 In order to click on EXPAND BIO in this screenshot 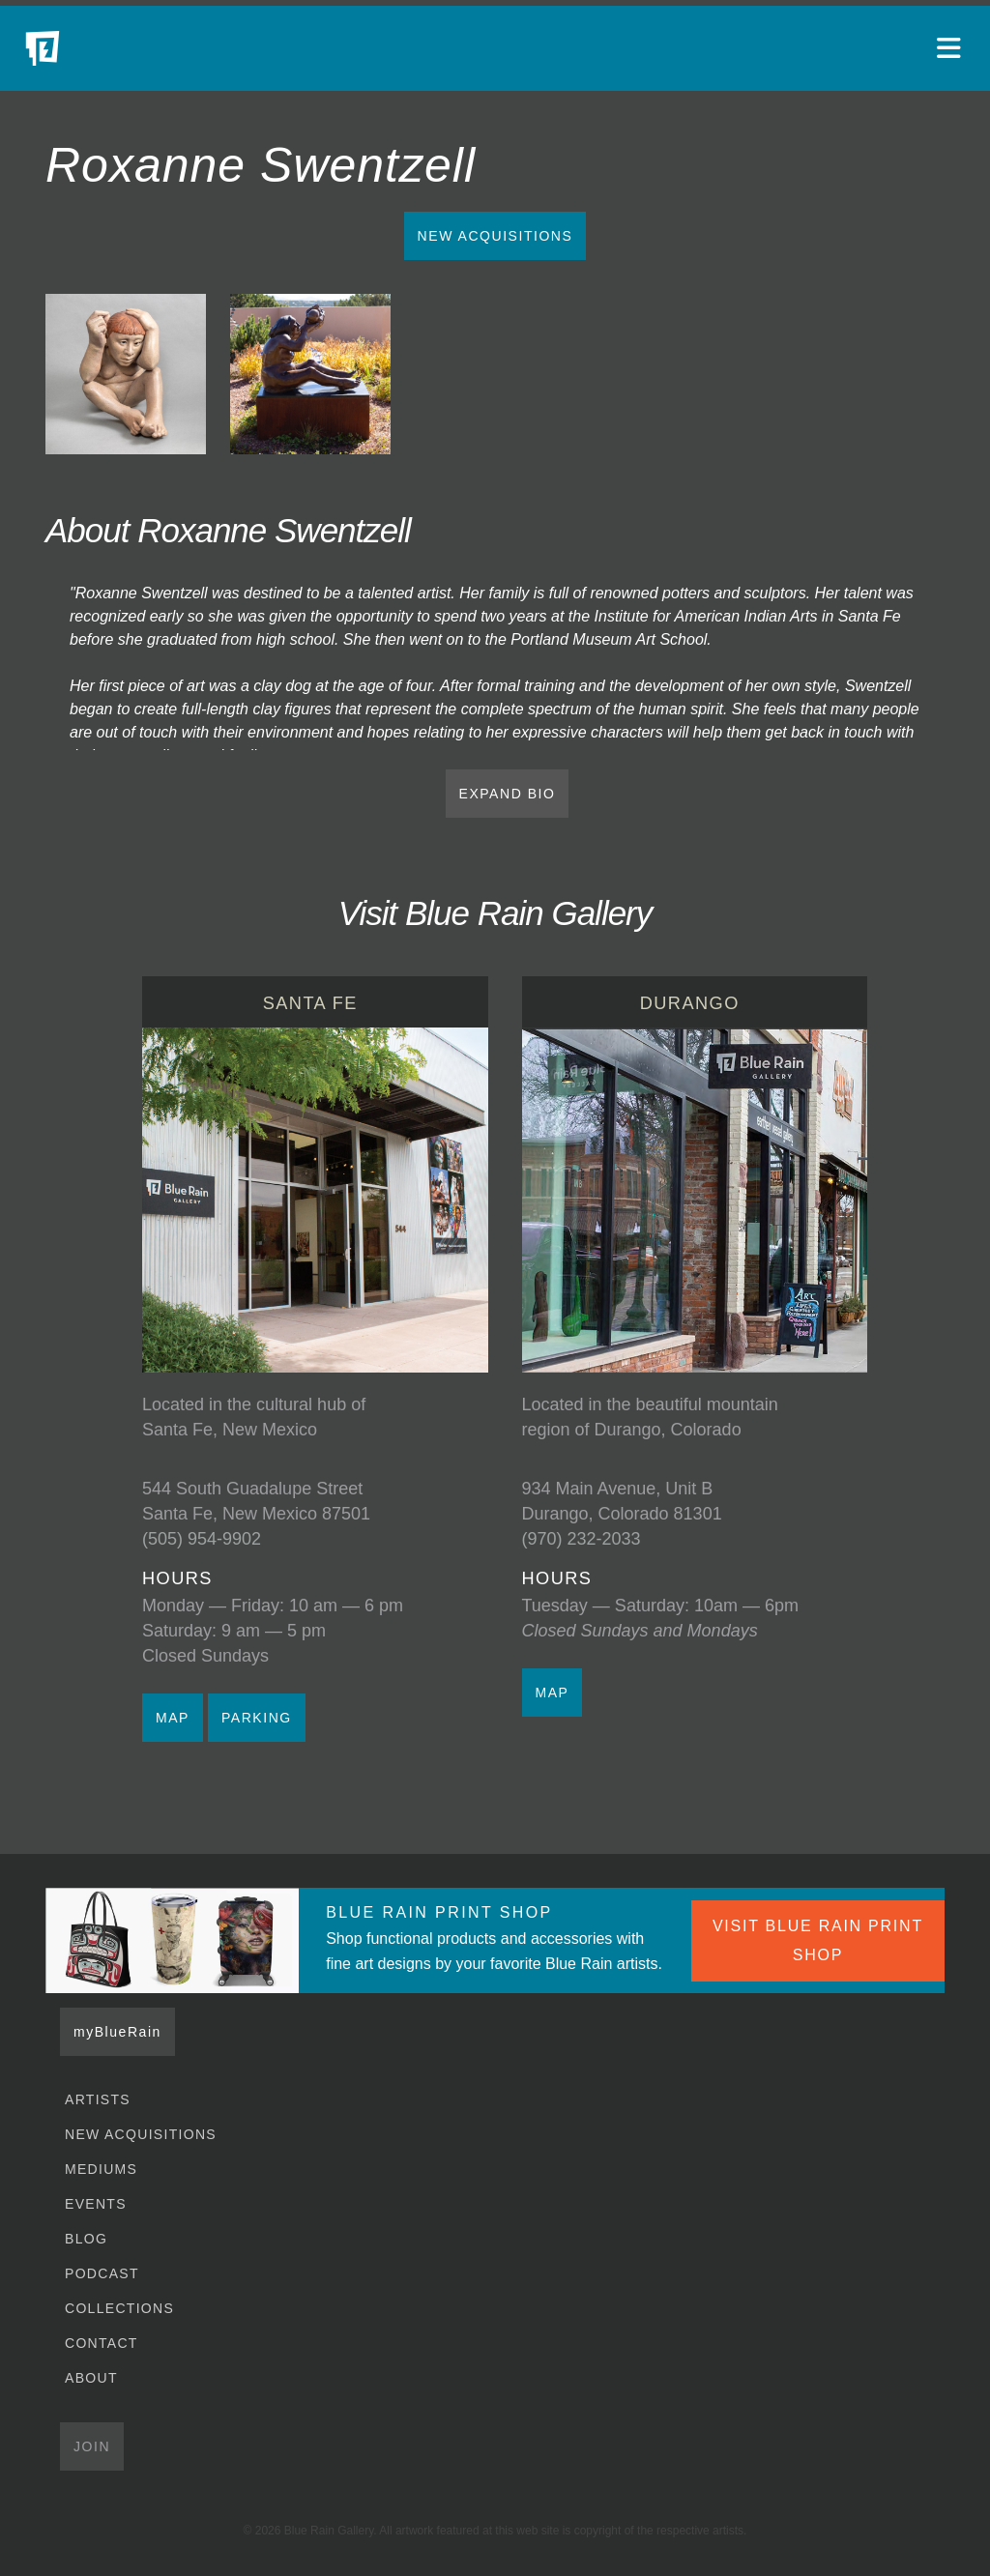, I will do `click(507, 793)`.